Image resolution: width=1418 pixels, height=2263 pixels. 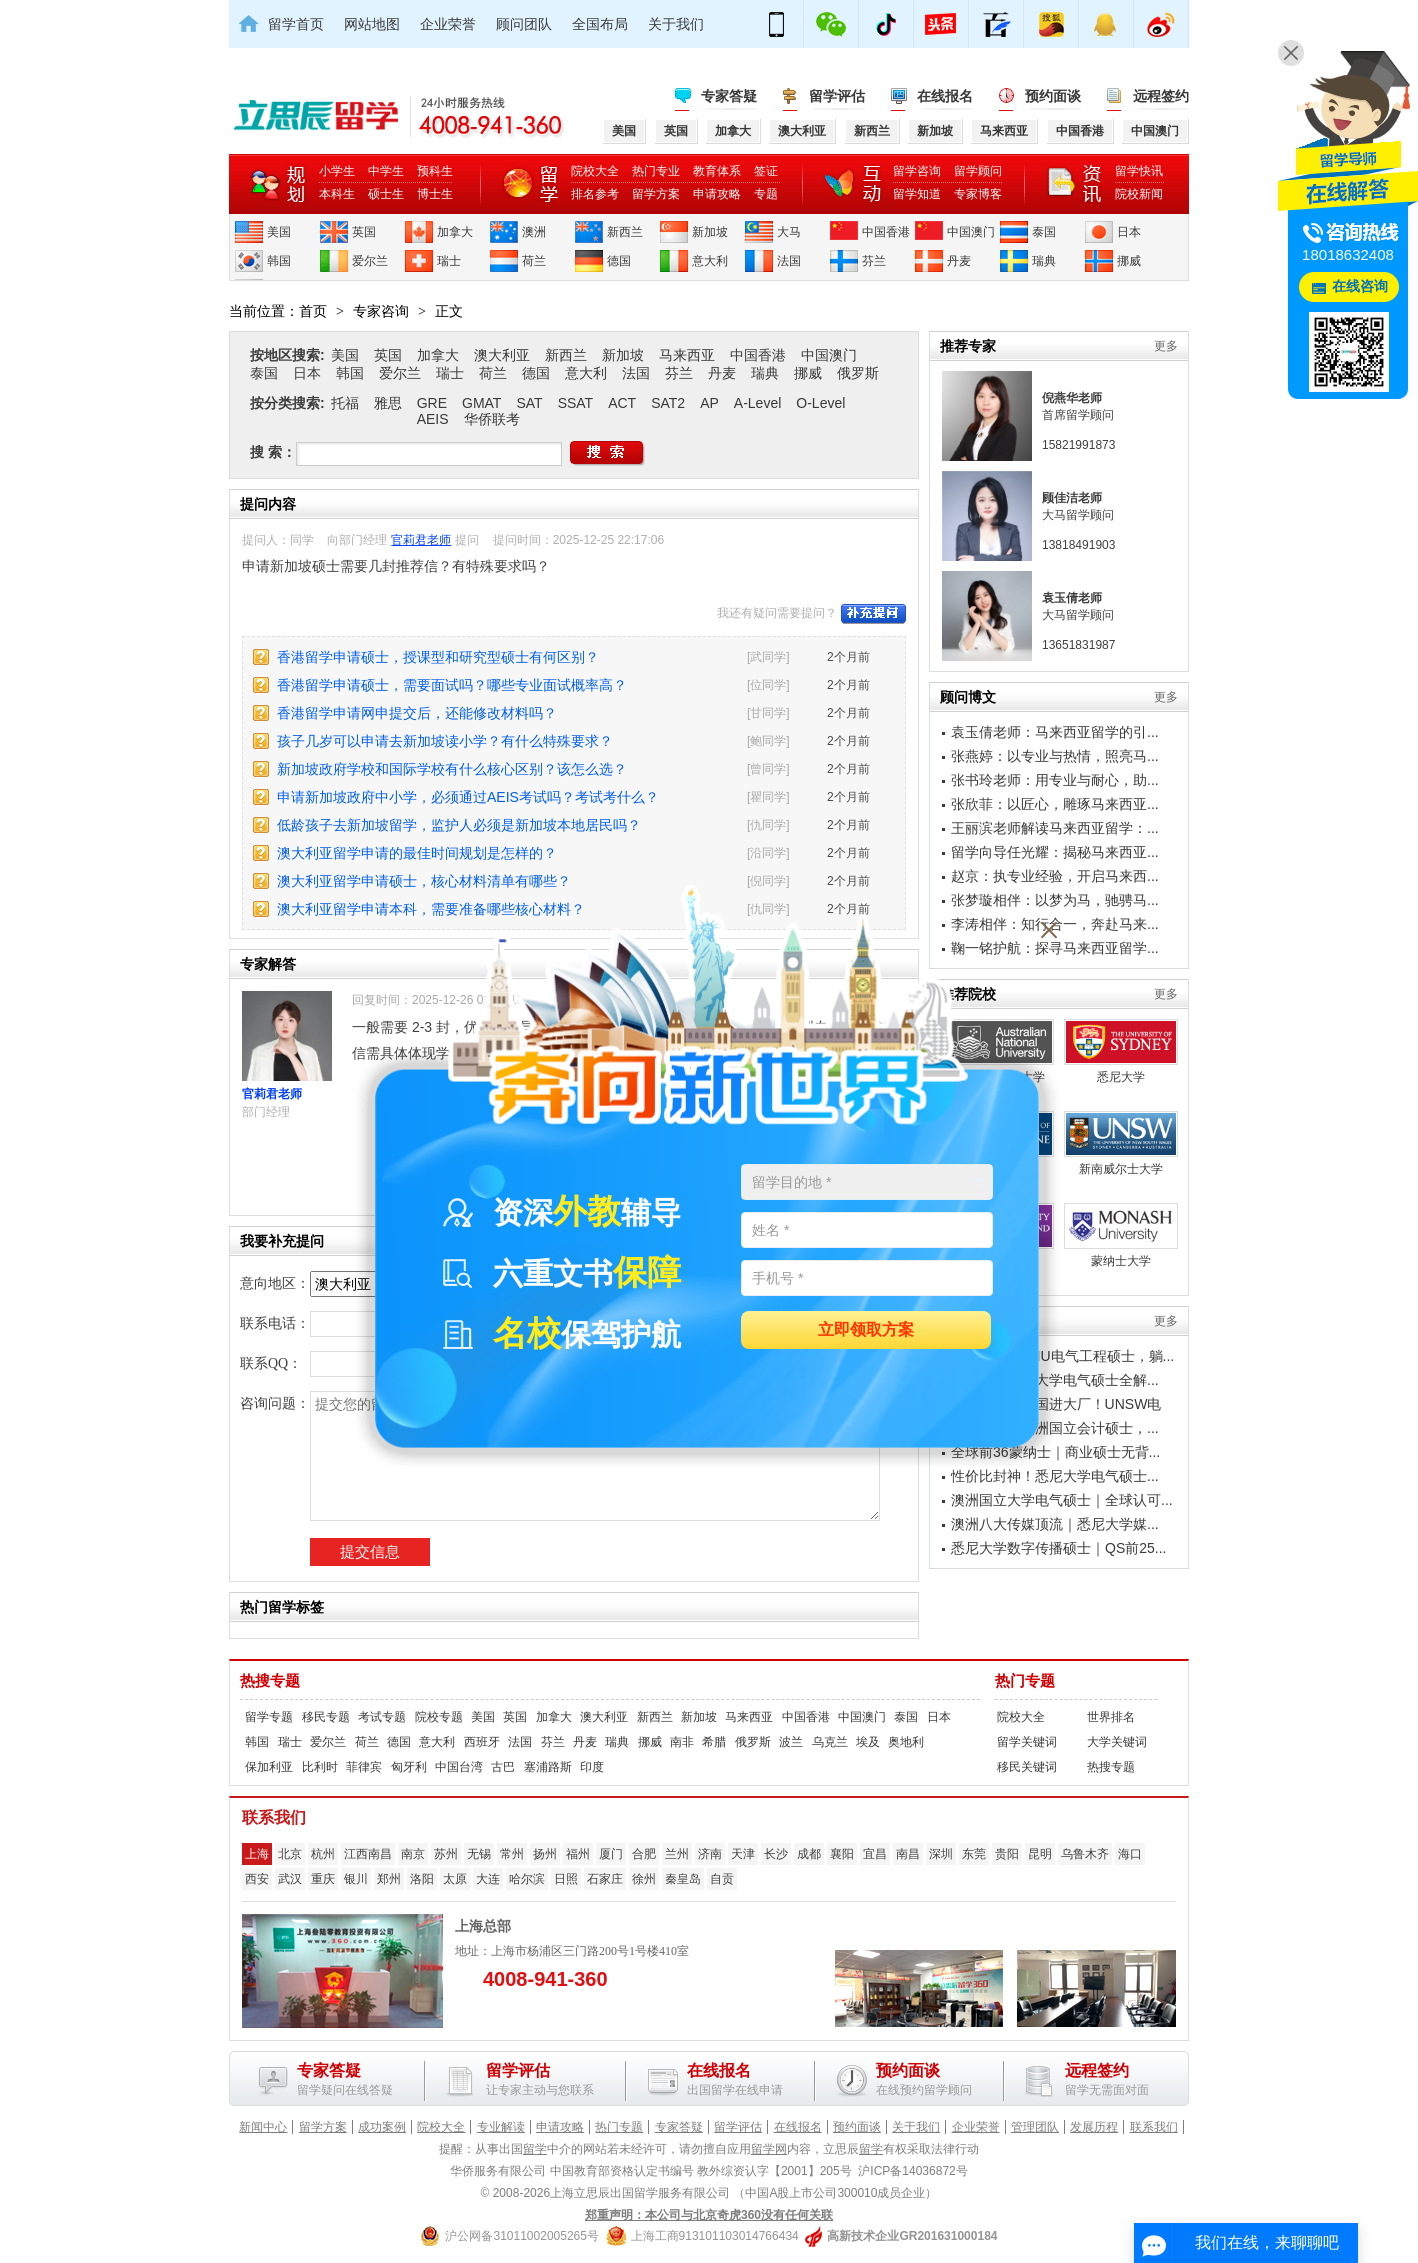 I want to click on 留学知道, so click(x=917, y=194).